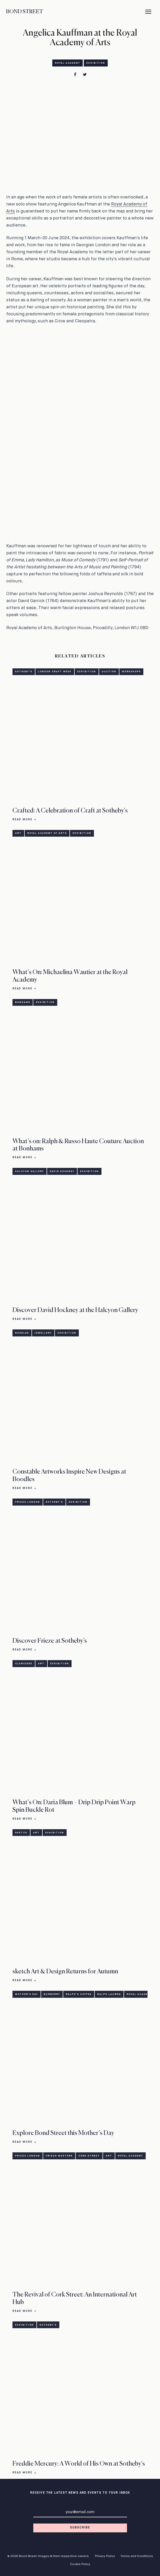  Describe the element at coordinates (131, 671) in the screenshot. I see `Workshops` at that location.